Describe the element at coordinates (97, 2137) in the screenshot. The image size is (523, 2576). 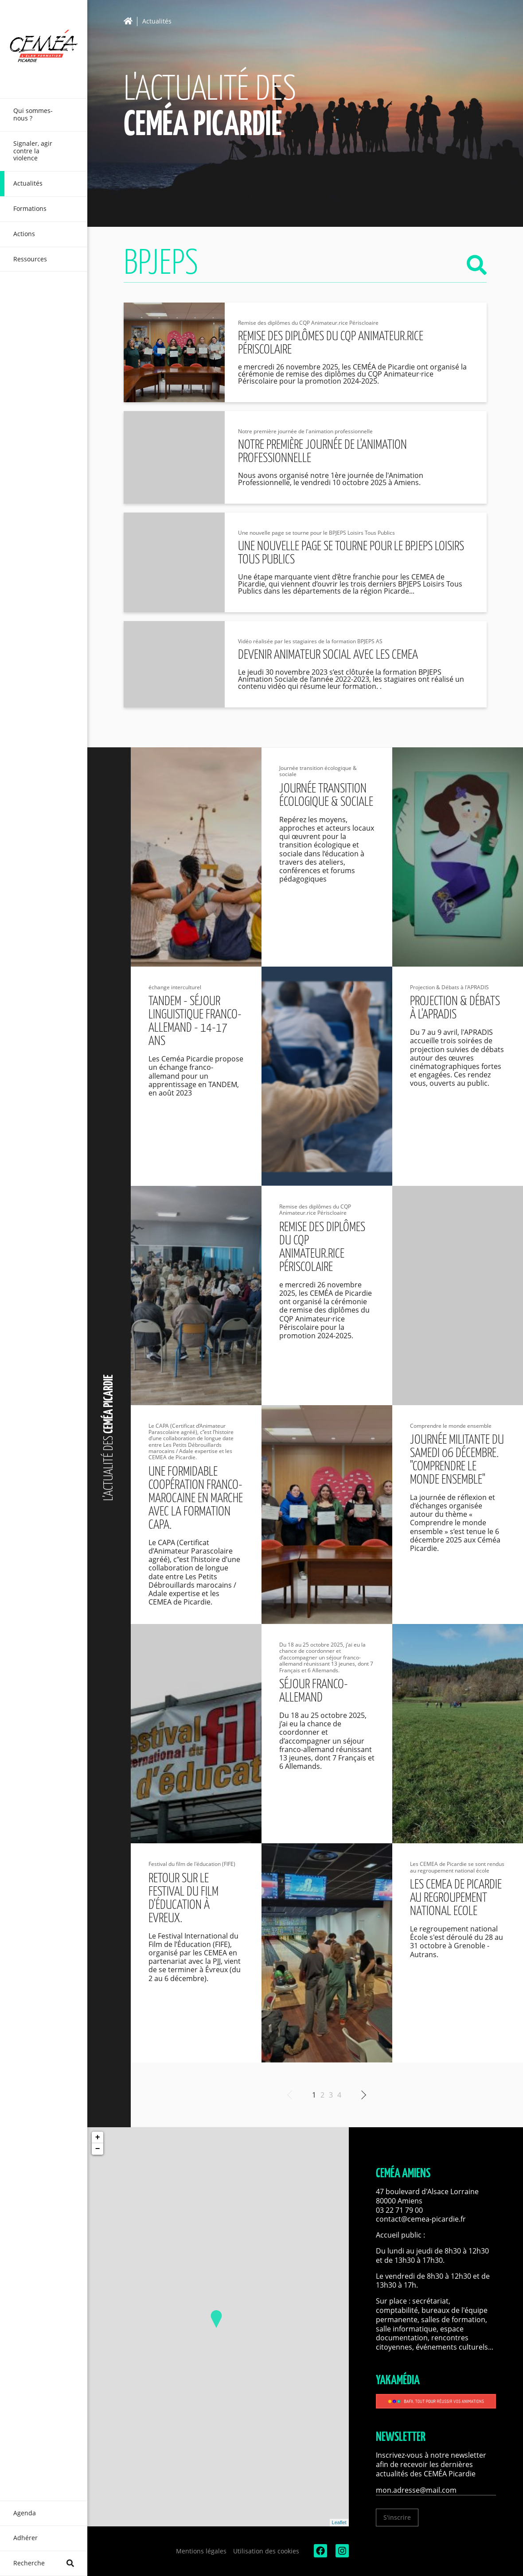
I see `+ [button]` at that location.